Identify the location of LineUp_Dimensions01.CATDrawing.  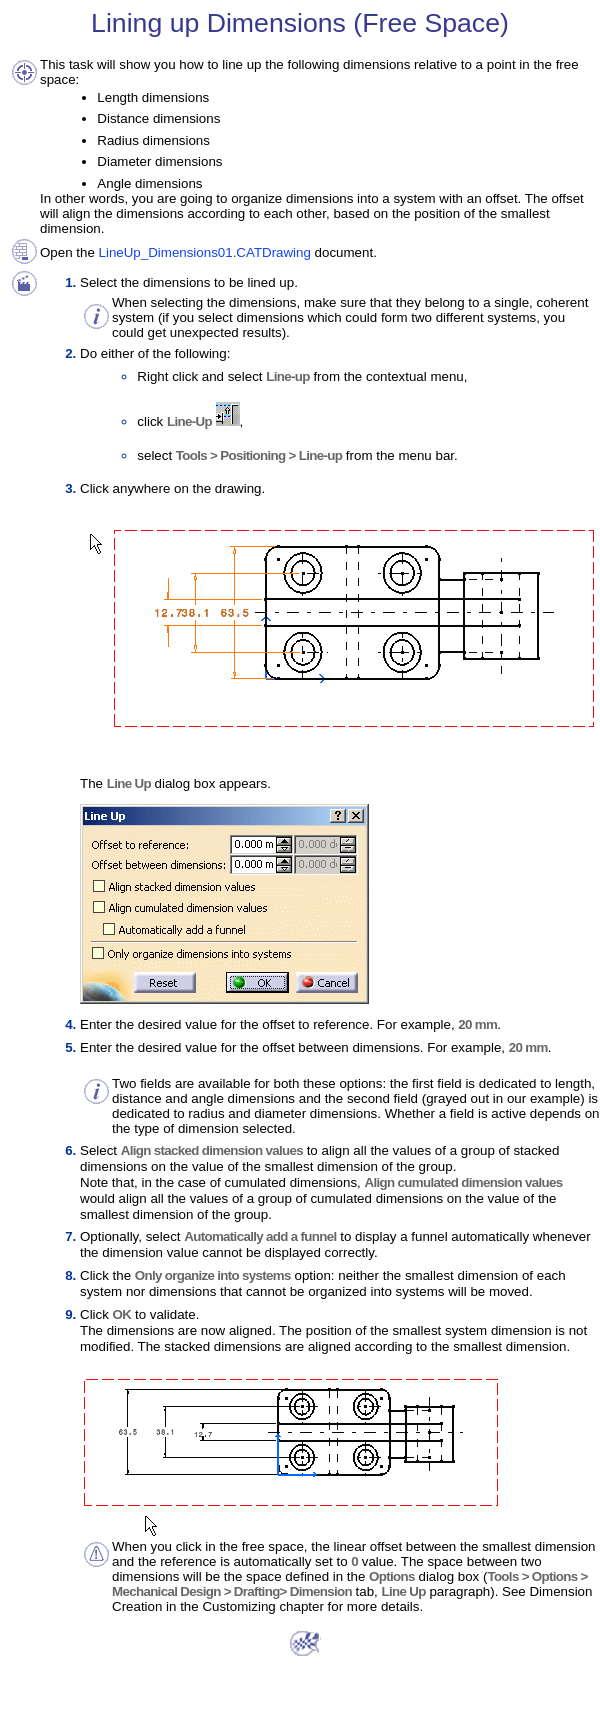
(205, 252).